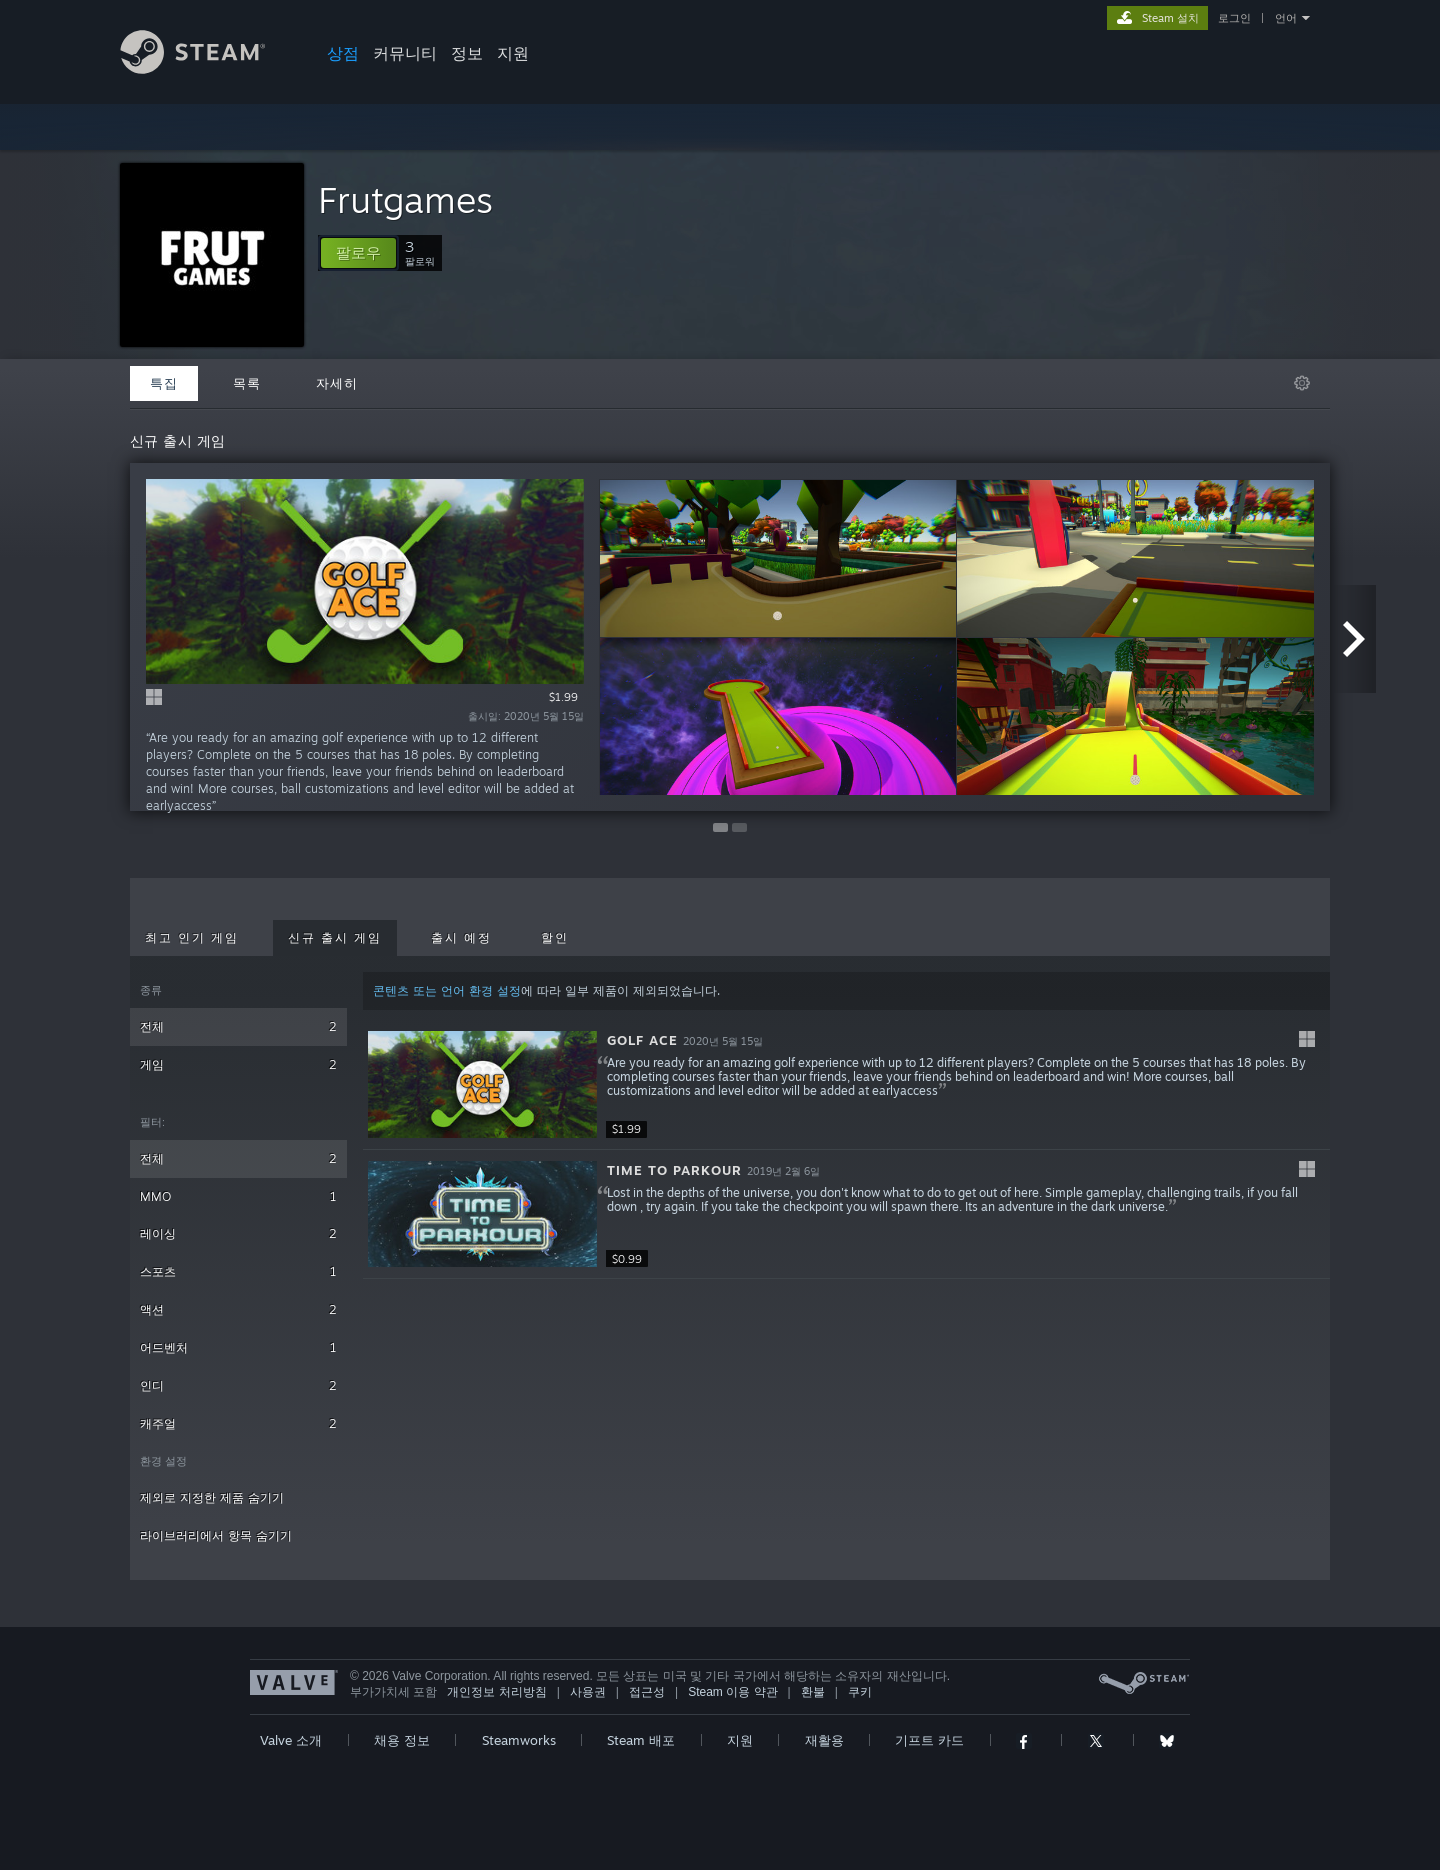 The image size is (1440, 1870). What do you see at coordinates (212, 1497) in the screenshot?
I see `제외로 지정한 제품 숨기기` at bounding box center [212, 1497].